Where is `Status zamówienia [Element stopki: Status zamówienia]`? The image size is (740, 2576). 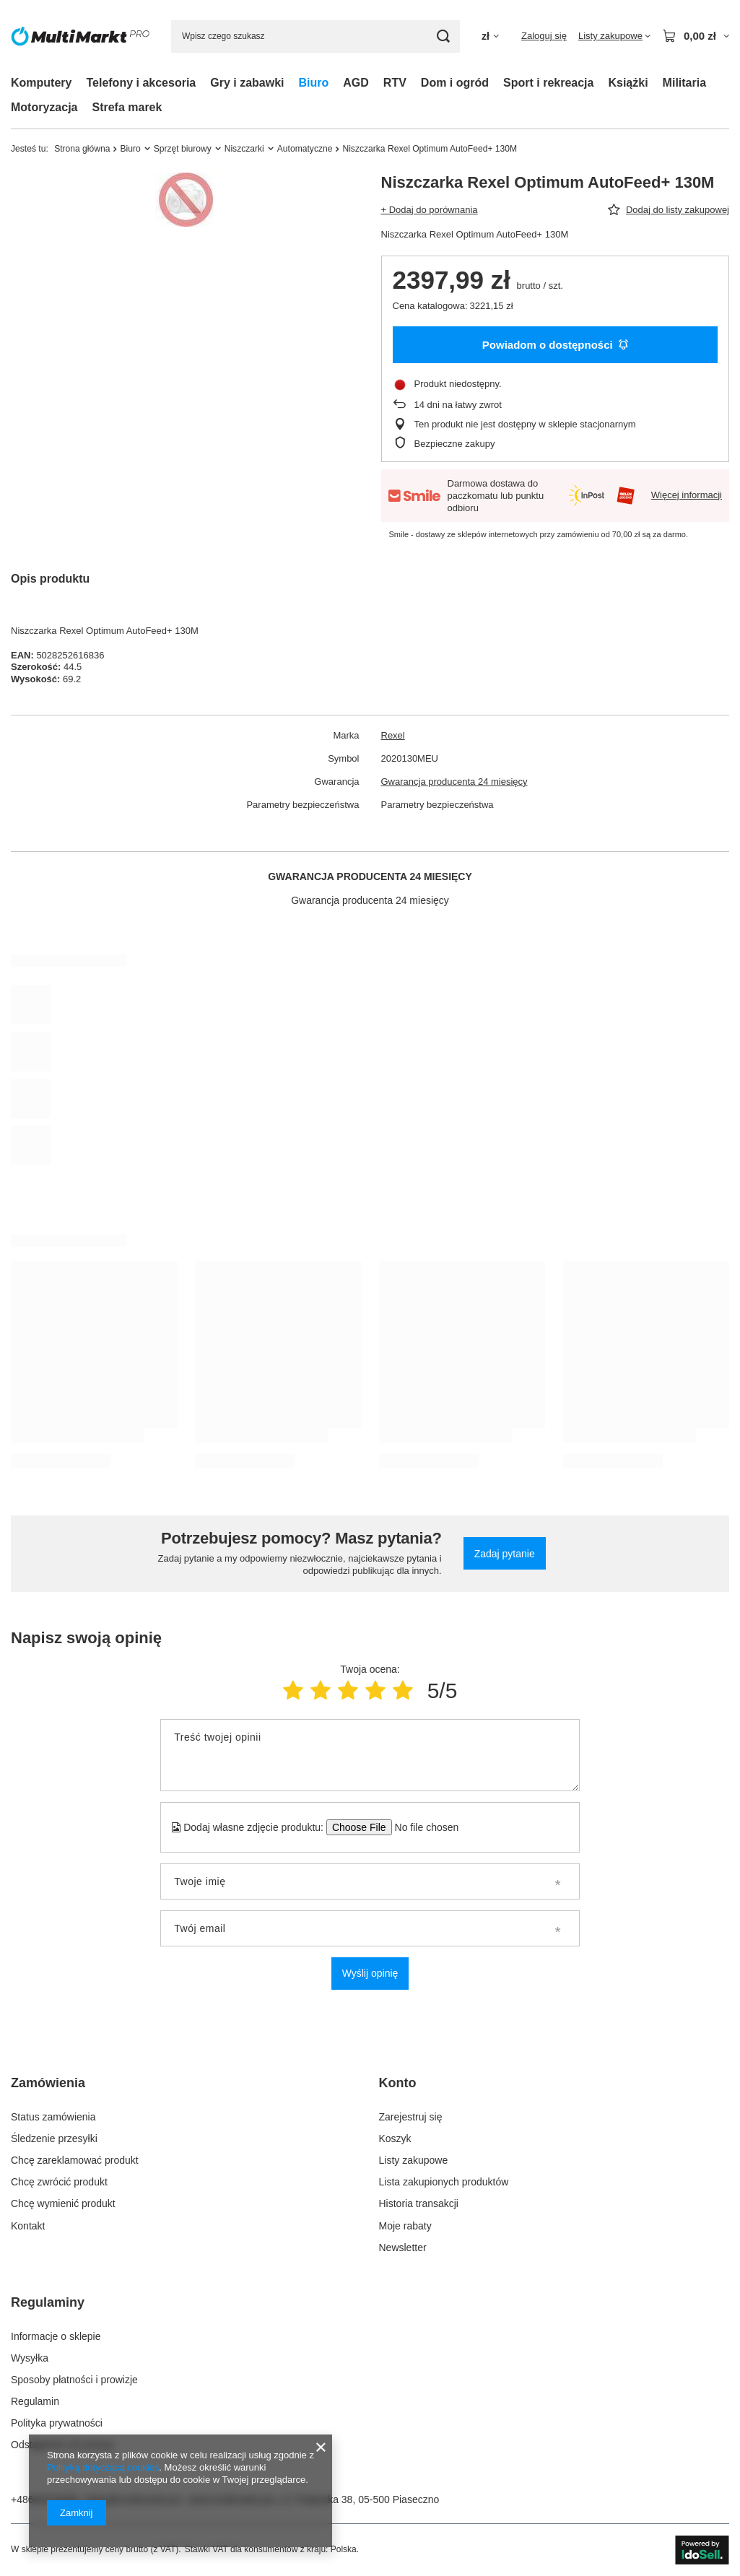 Status zamówienia [Element stopki: Status zamówienia] is located at coordinates (53, 2117).